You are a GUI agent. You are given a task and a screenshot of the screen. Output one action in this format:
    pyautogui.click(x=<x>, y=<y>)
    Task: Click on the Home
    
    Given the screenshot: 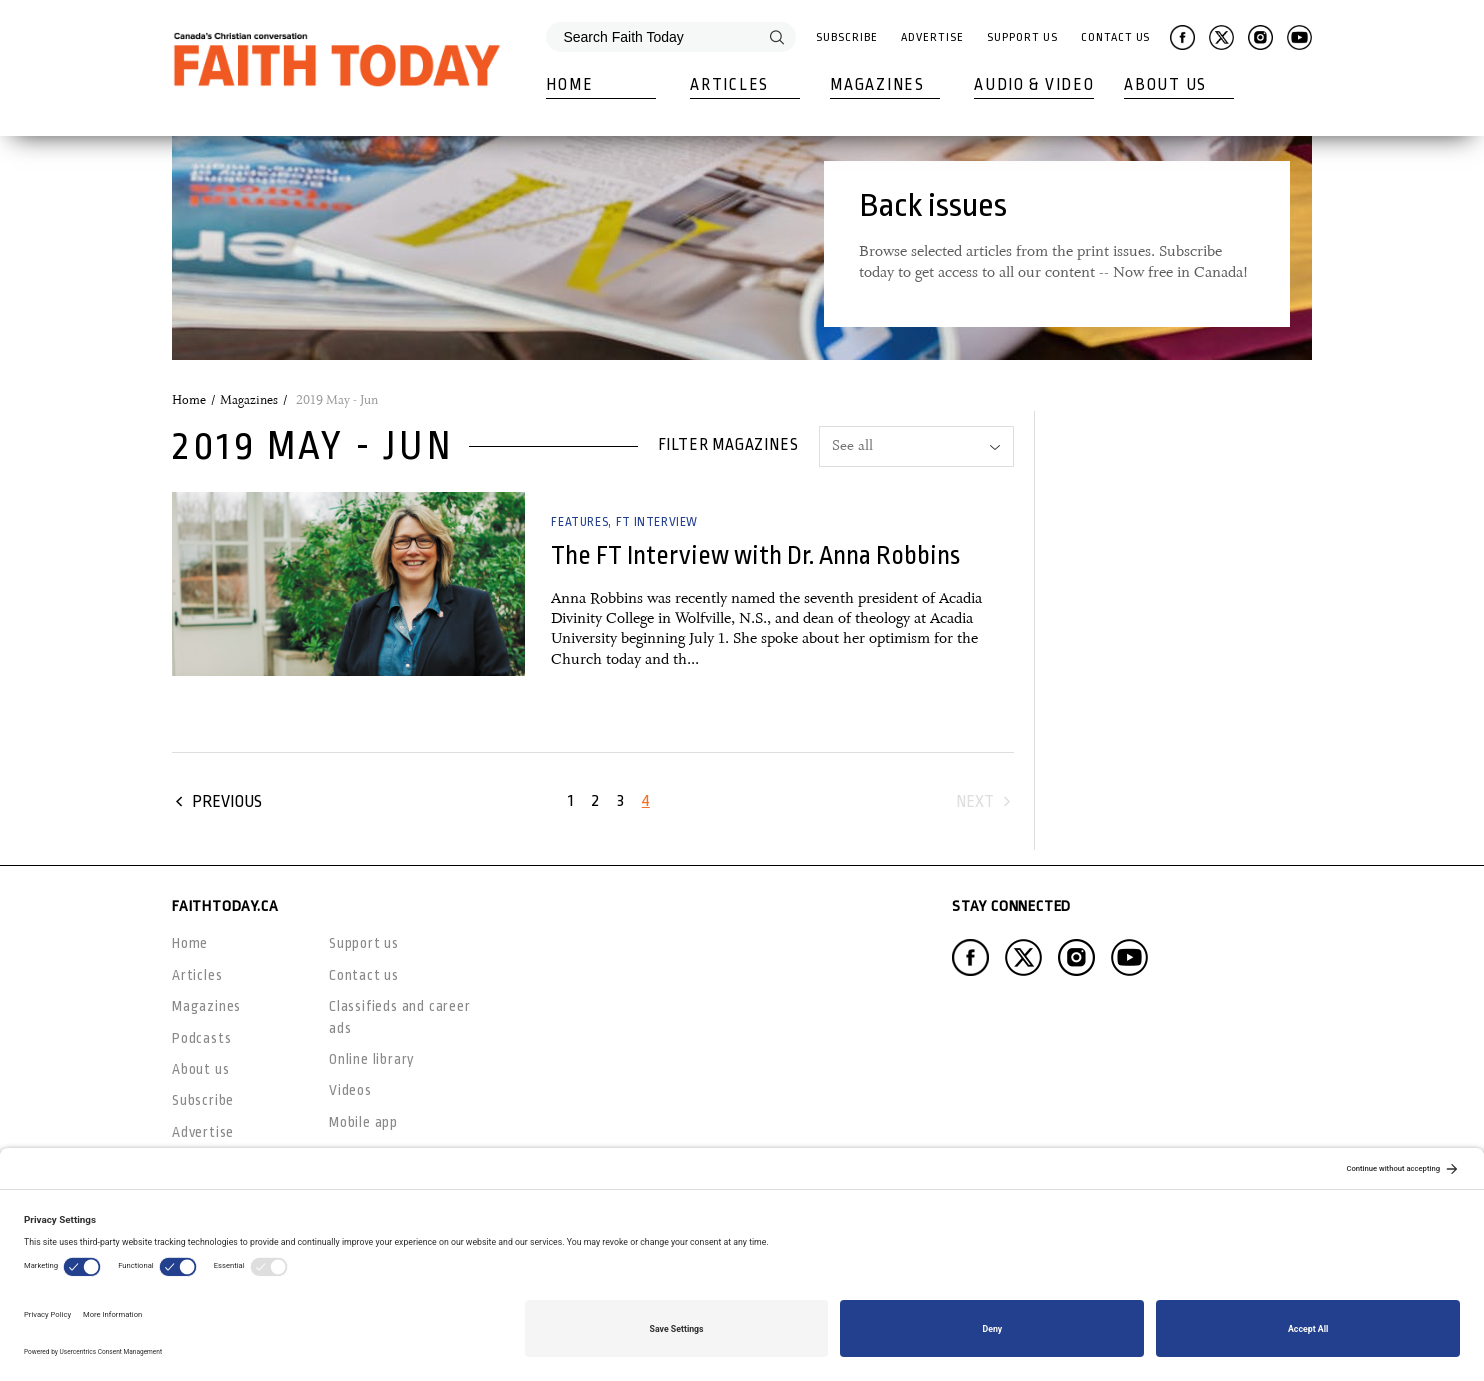 What is the action you would take?
    pyautogui.click(x=569, y=85)
    